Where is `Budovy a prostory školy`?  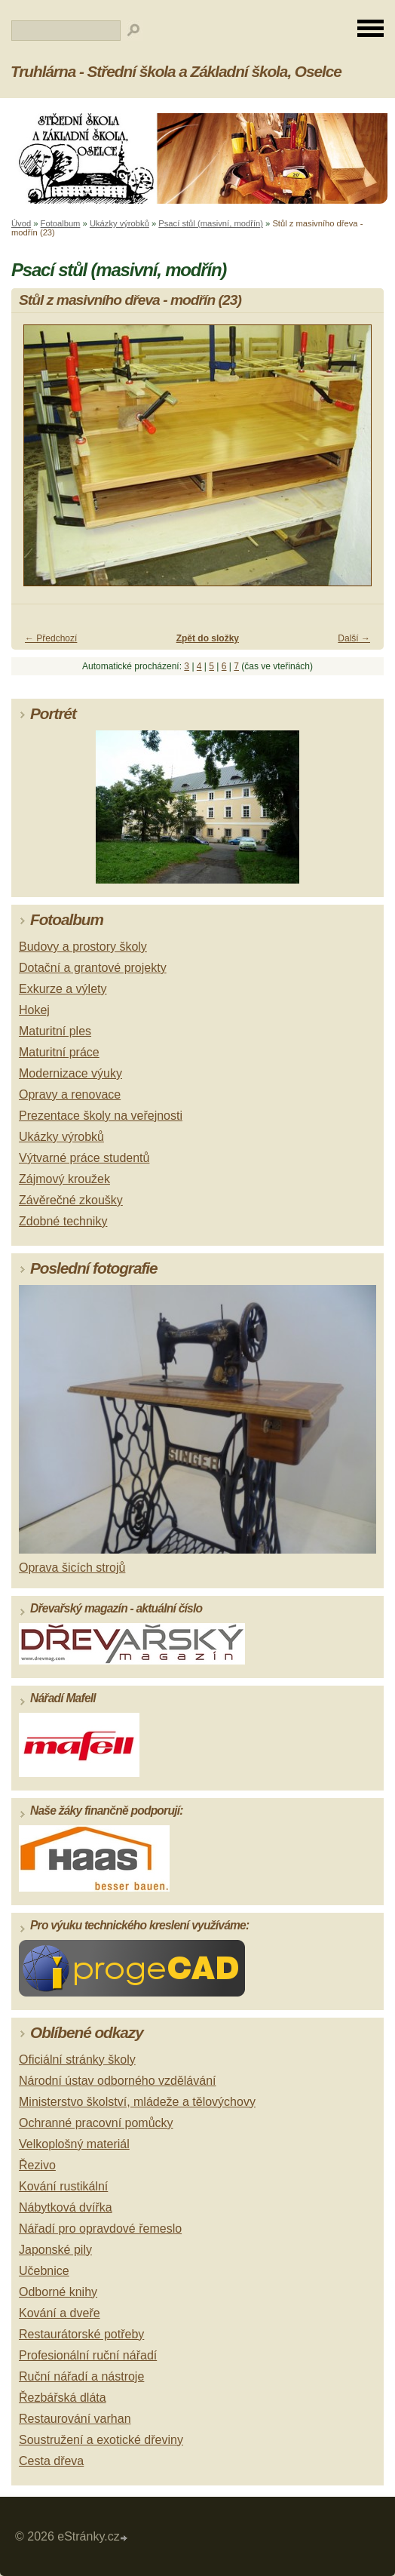
Budovy a prostory školy is located at coordinates (83, 946).